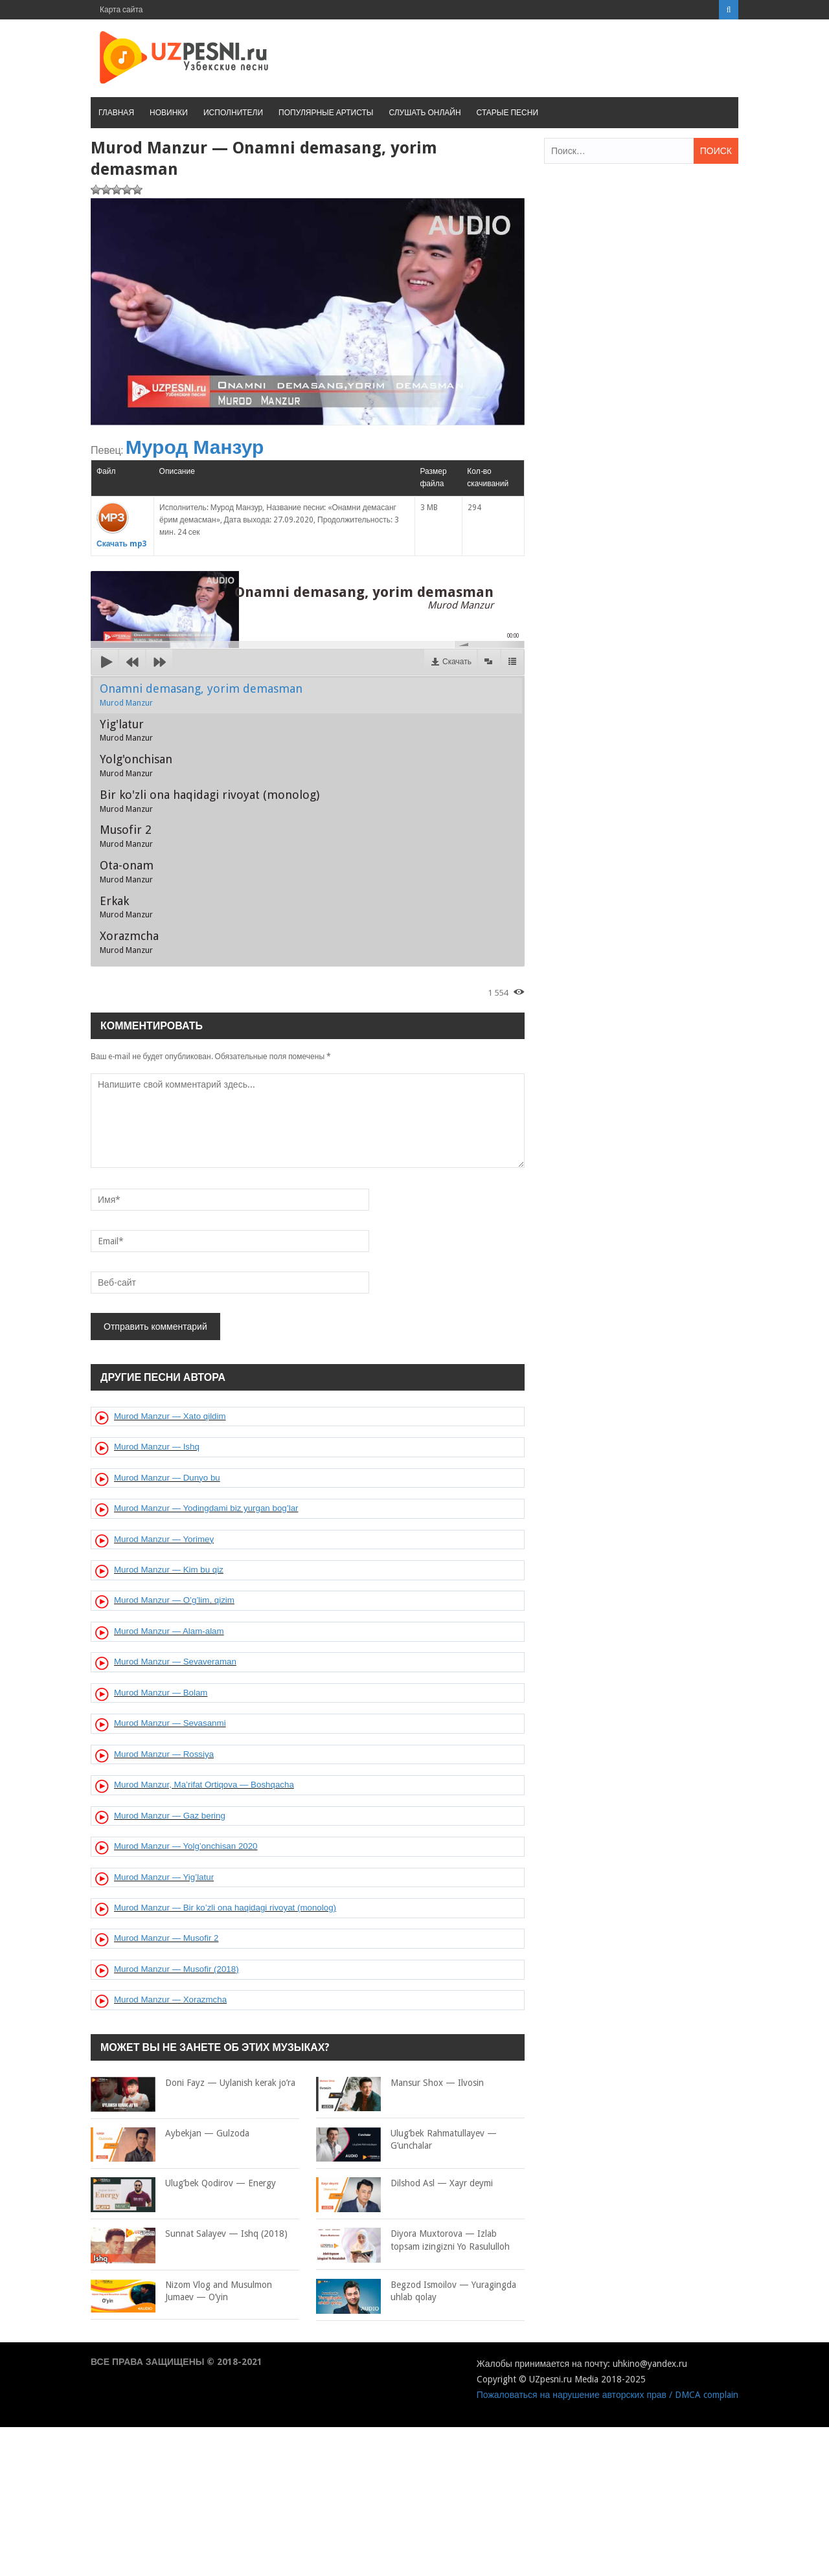  What do you see at coordinates (176, 1969) in the screenshot?
I see `Murod Manzur — Musofir (2018)` at bounding box center [176, 1969].